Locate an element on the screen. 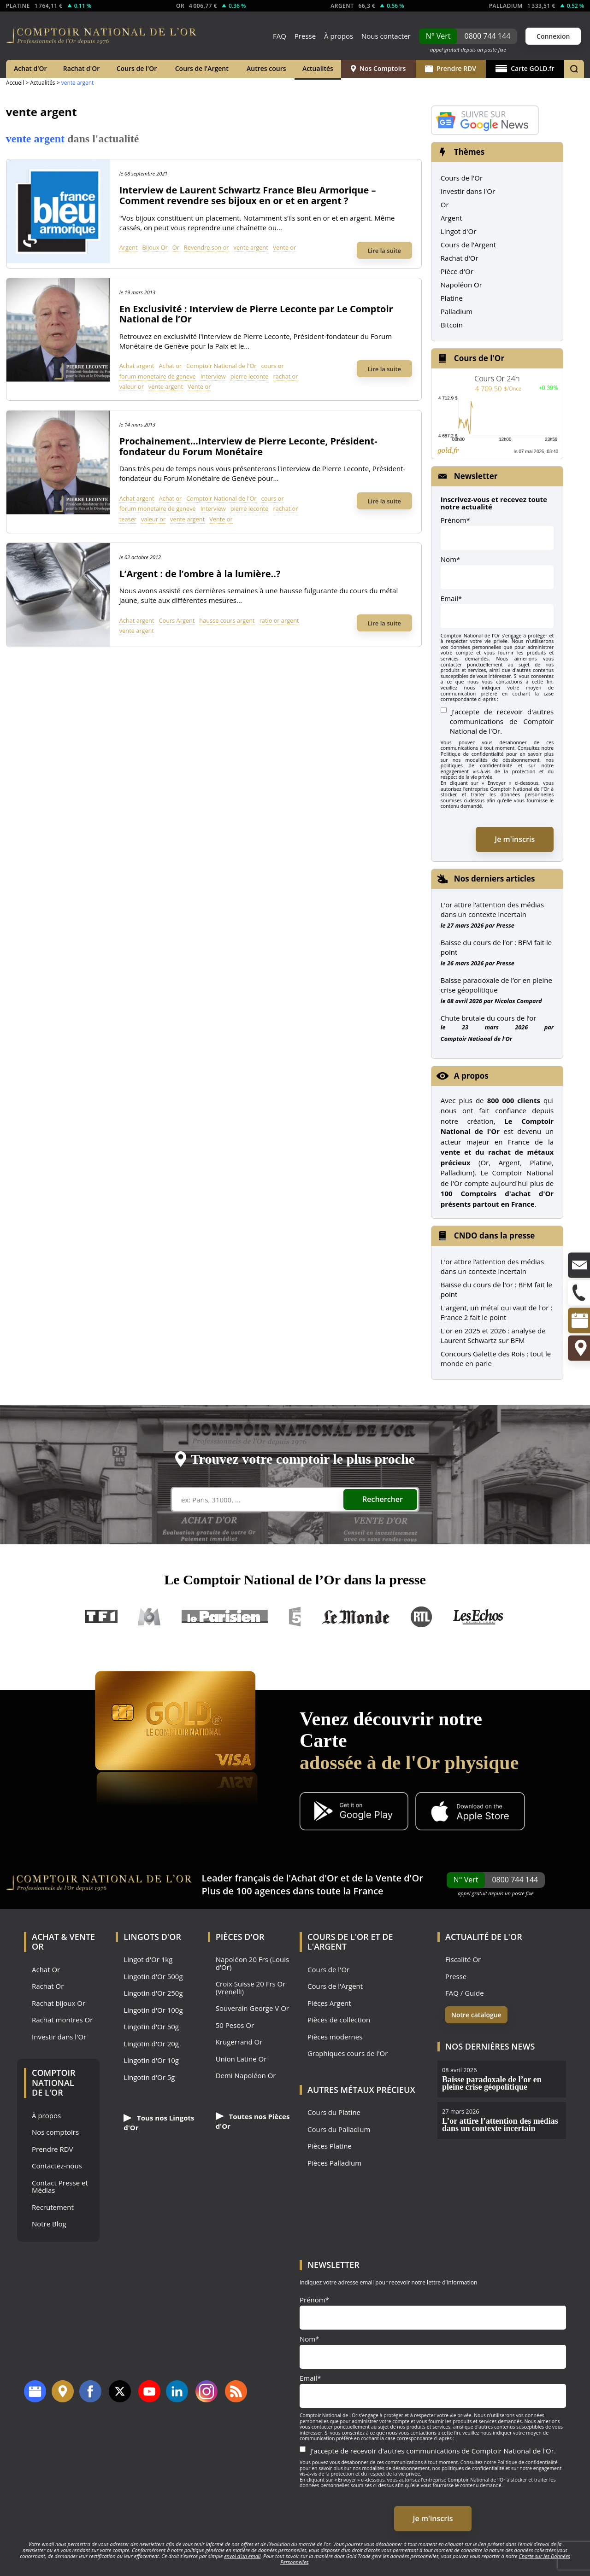 This screenshot has height=2576, width=590. Nos derniers articles is located at coordinates (494, 878).